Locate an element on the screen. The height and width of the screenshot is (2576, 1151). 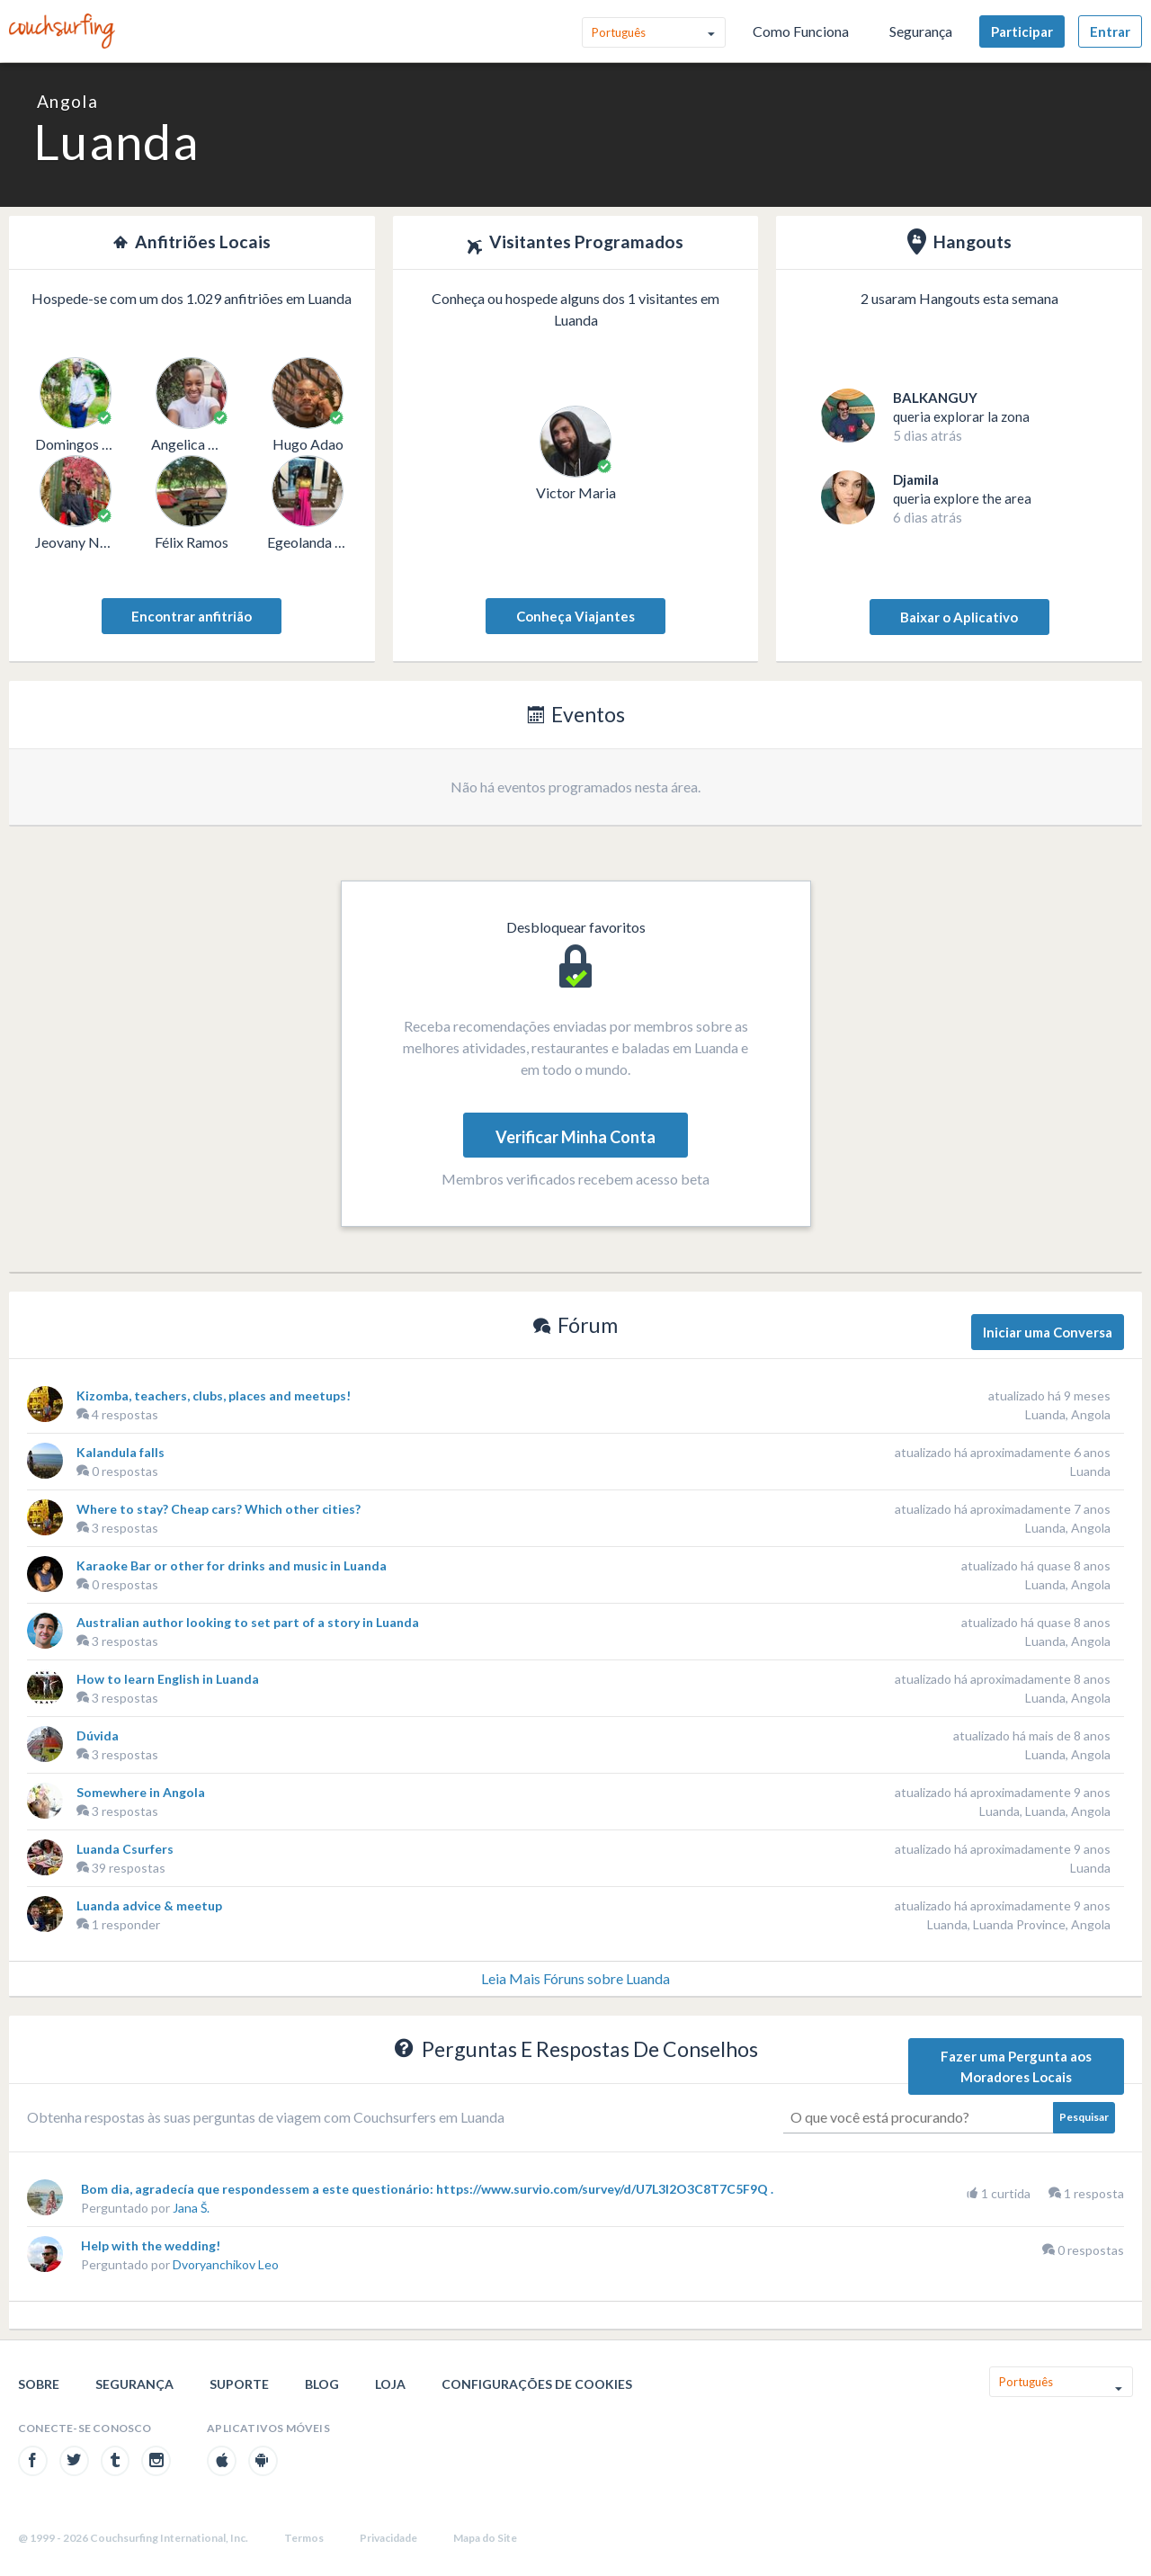
Configurações de cookies is located at coordinates (537, 2384).